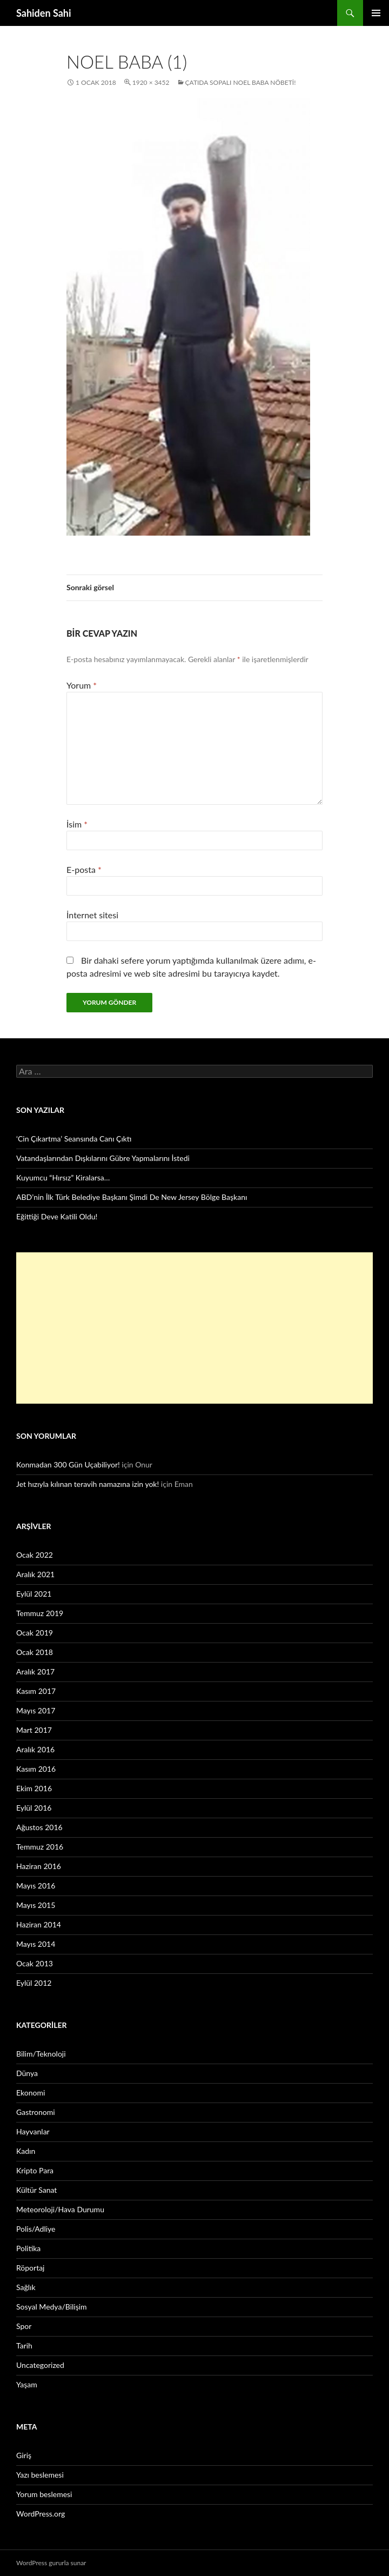 The image size is (389, 2576). What do you see at coordinates (26, 2287) in the screenshot?
I see `Sağlık` at bounding box center [26, 2287].